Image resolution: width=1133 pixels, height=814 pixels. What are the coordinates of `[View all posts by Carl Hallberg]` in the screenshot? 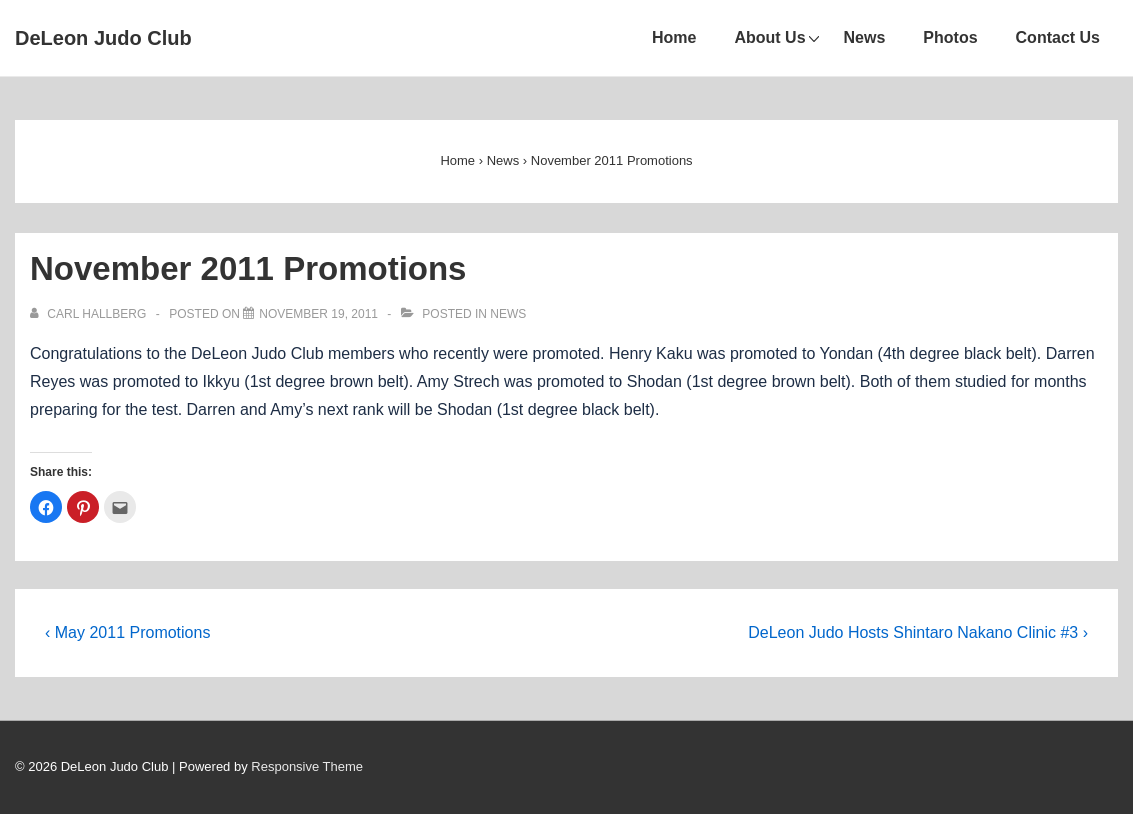 It's located at (90, 314).